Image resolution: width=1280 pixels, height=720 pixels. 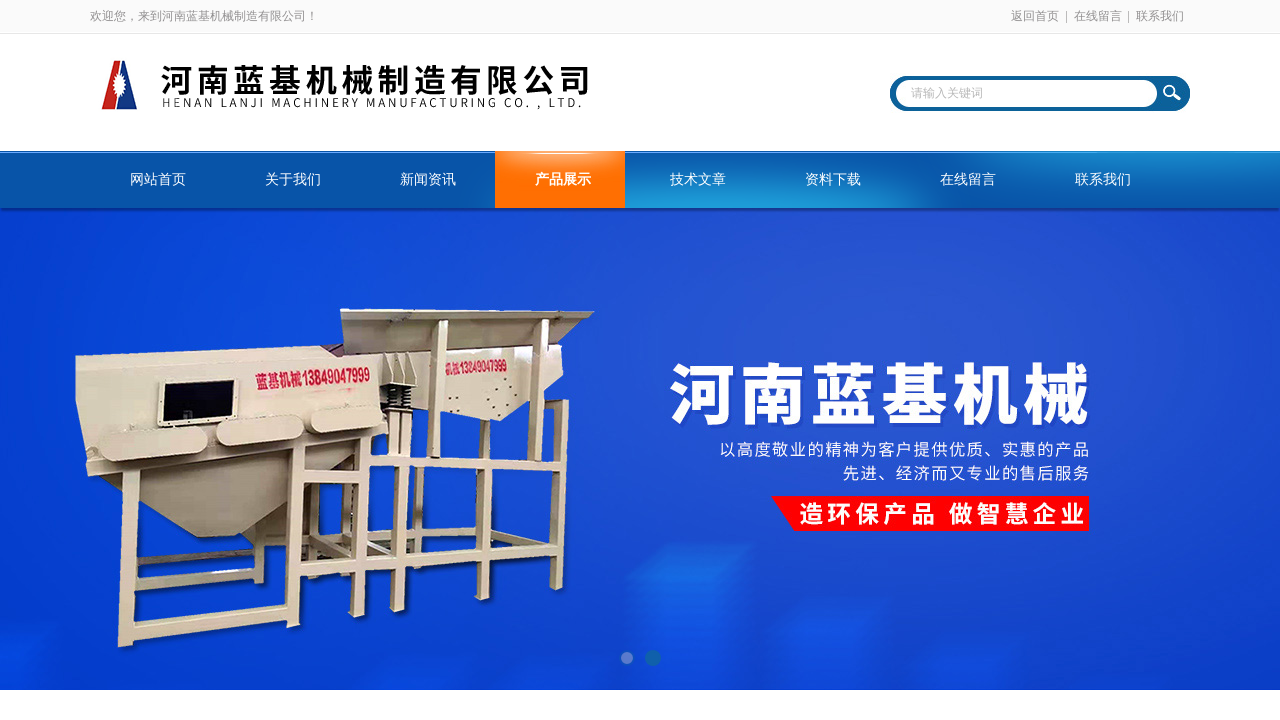 I want to click on 返回首页, so click(x=1035, y=16).